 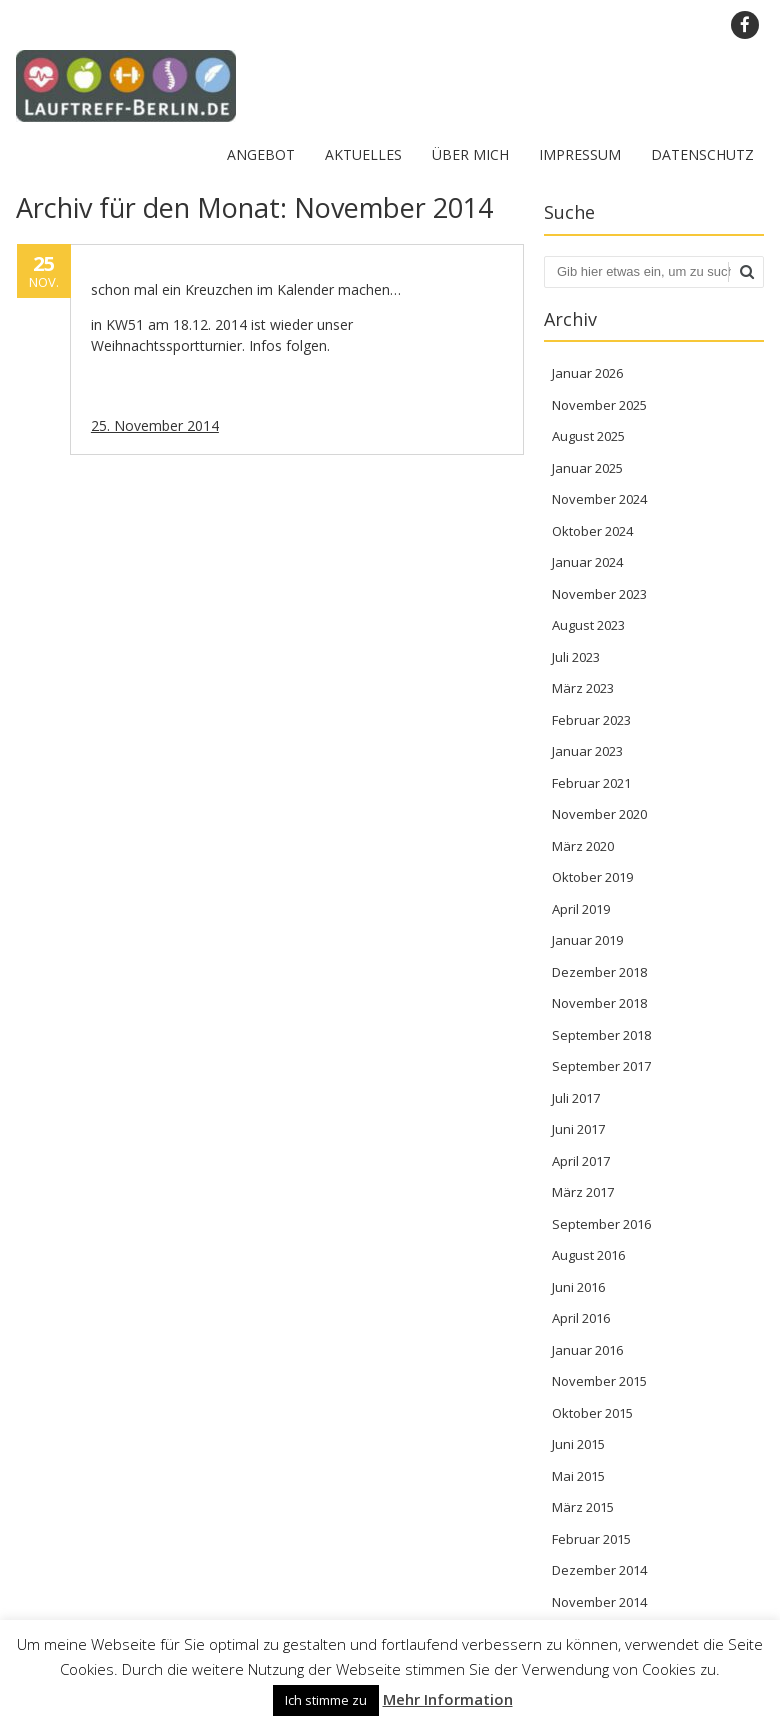 What do you see at coordinates (578, 1476) in the screenshot?
I see `Mai 2015` at bounding box center [578, 1476].